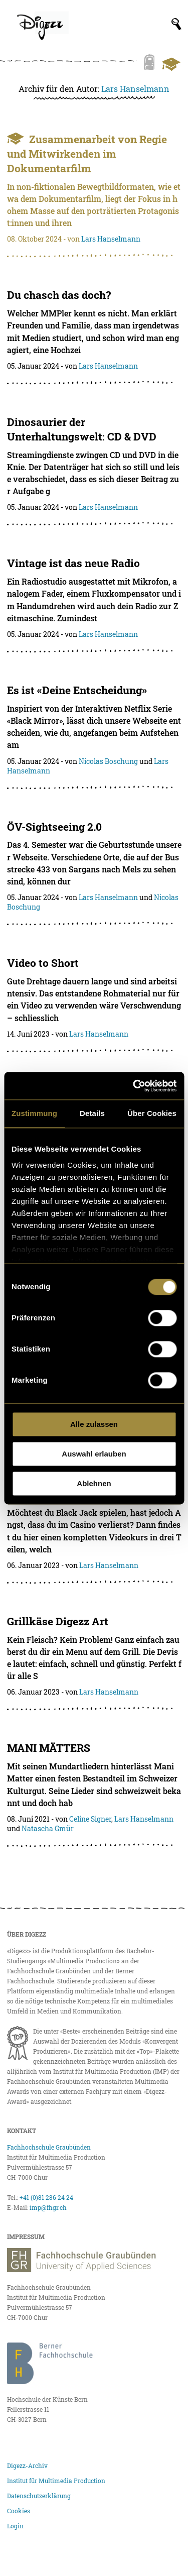  Describe the element at coordinates (15, 2526) in the screenshot. I see `Login` at that location.